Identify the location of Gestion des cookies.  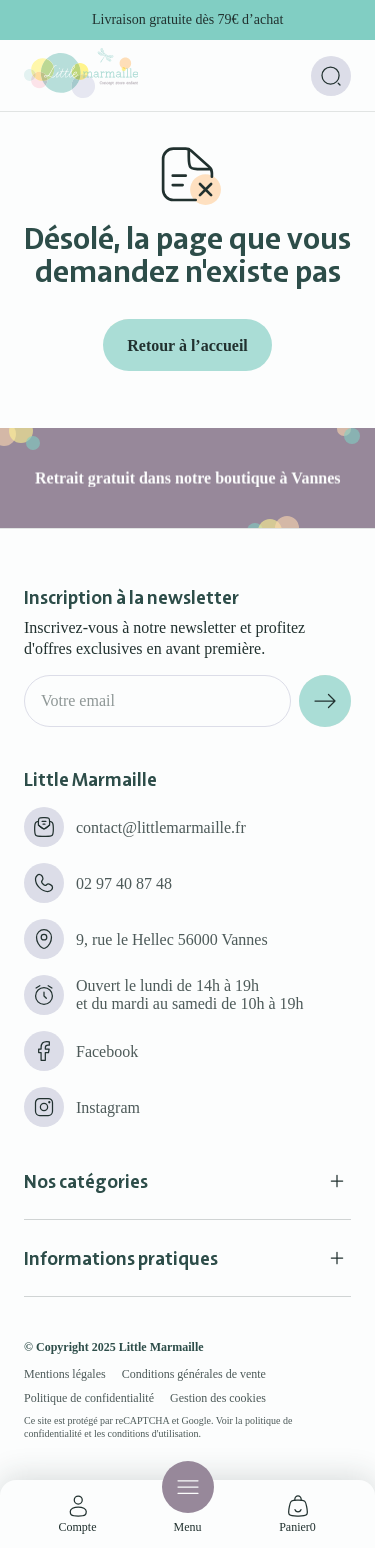
(218, 1398).